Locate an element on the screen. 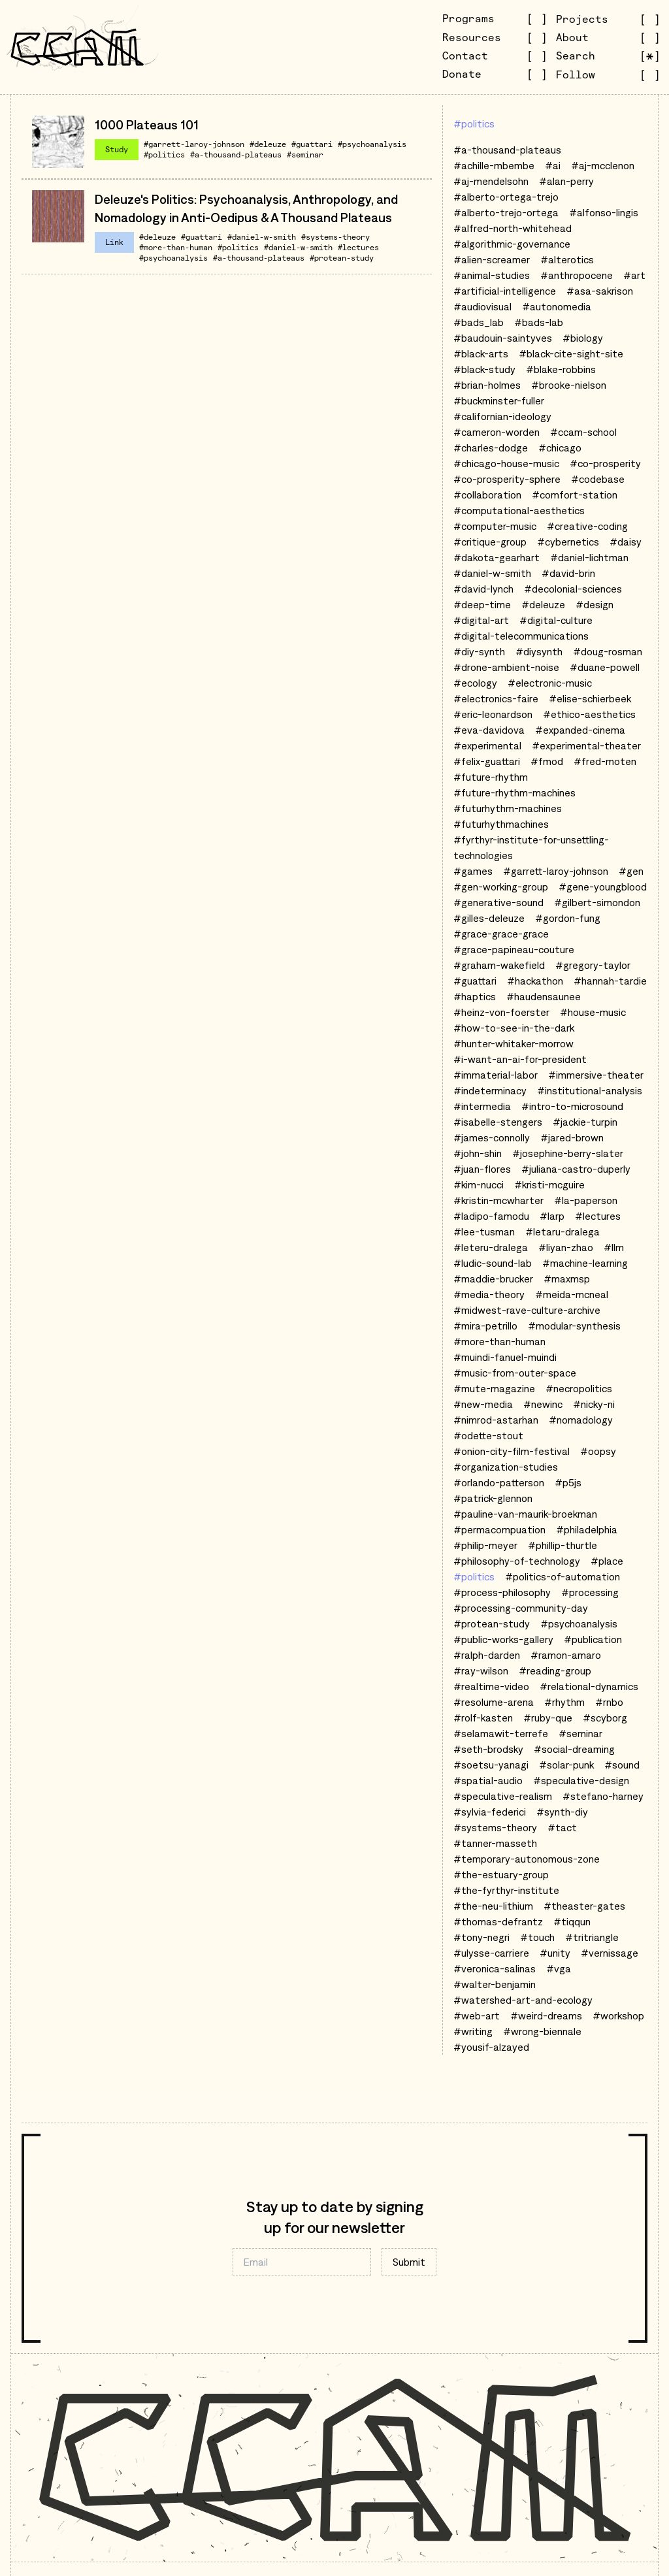  #thomas-defrantz is located at coordinates (498, 1921).